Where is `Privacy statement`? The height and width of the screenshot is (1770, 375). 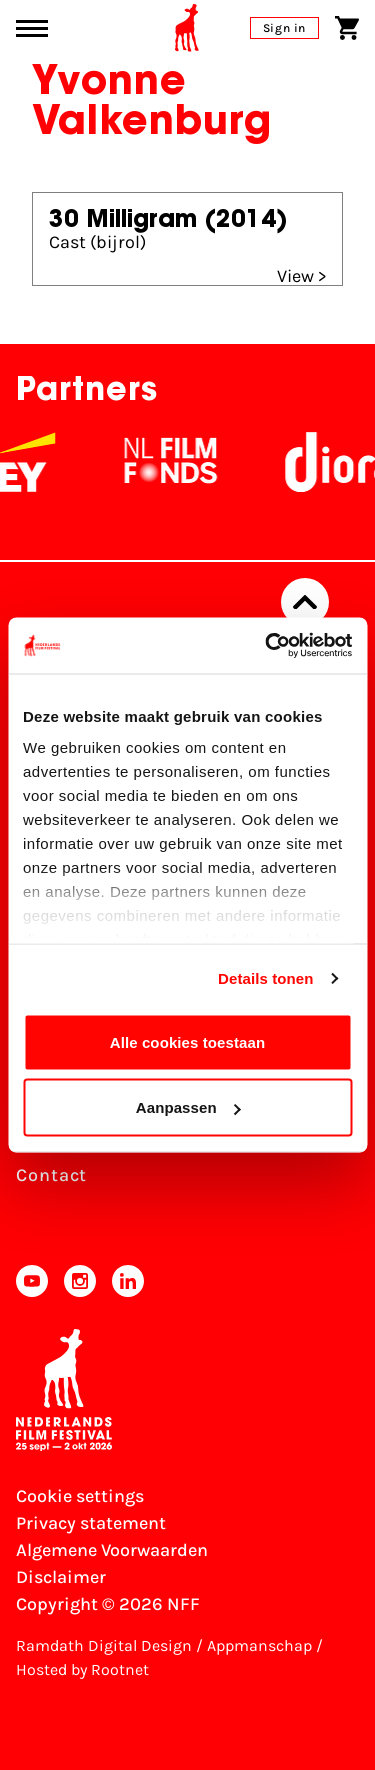
Privacy statement is located at coordinates (91, 1523).